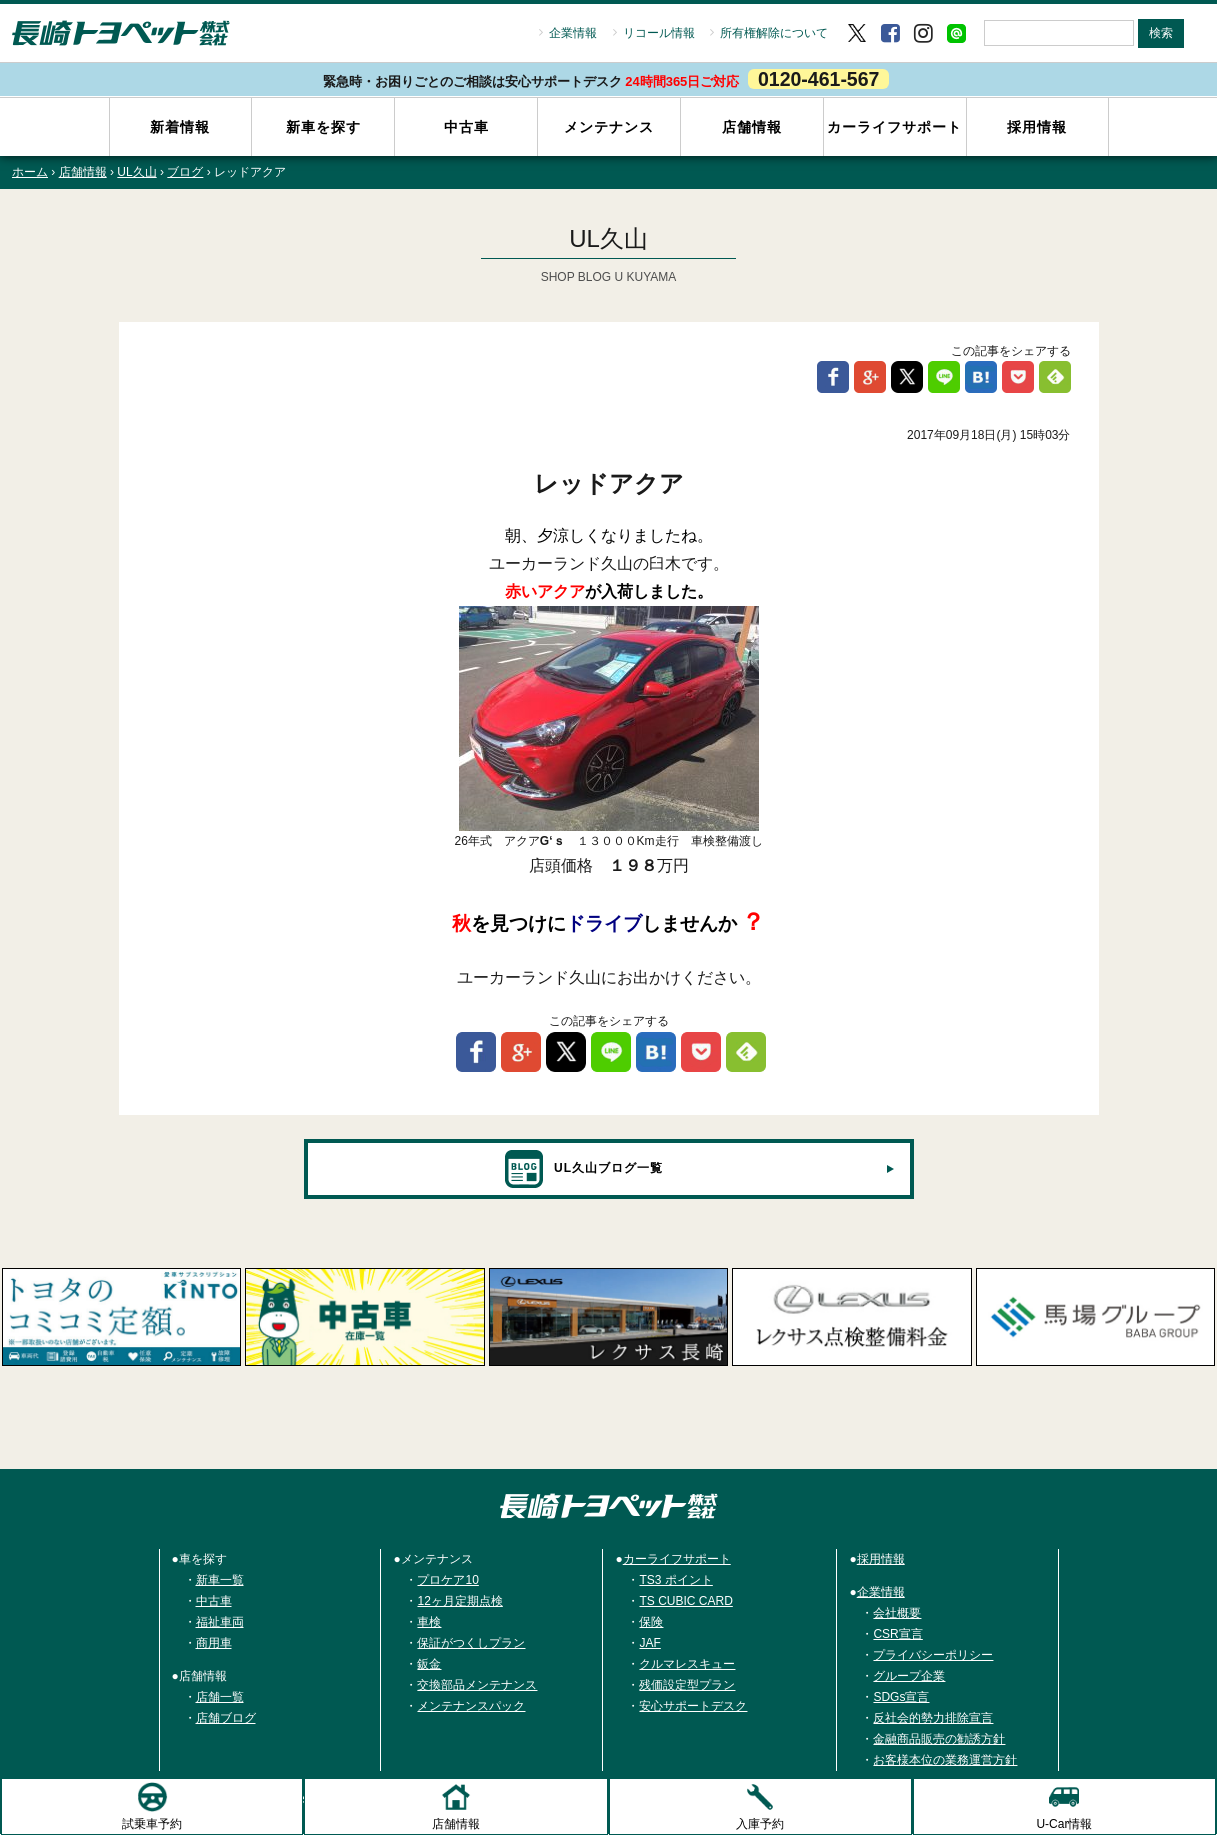 The width and height of the screenshot is (1217, 1835). I want to click on UL久山ブログ一覧, so click(583, 1170).